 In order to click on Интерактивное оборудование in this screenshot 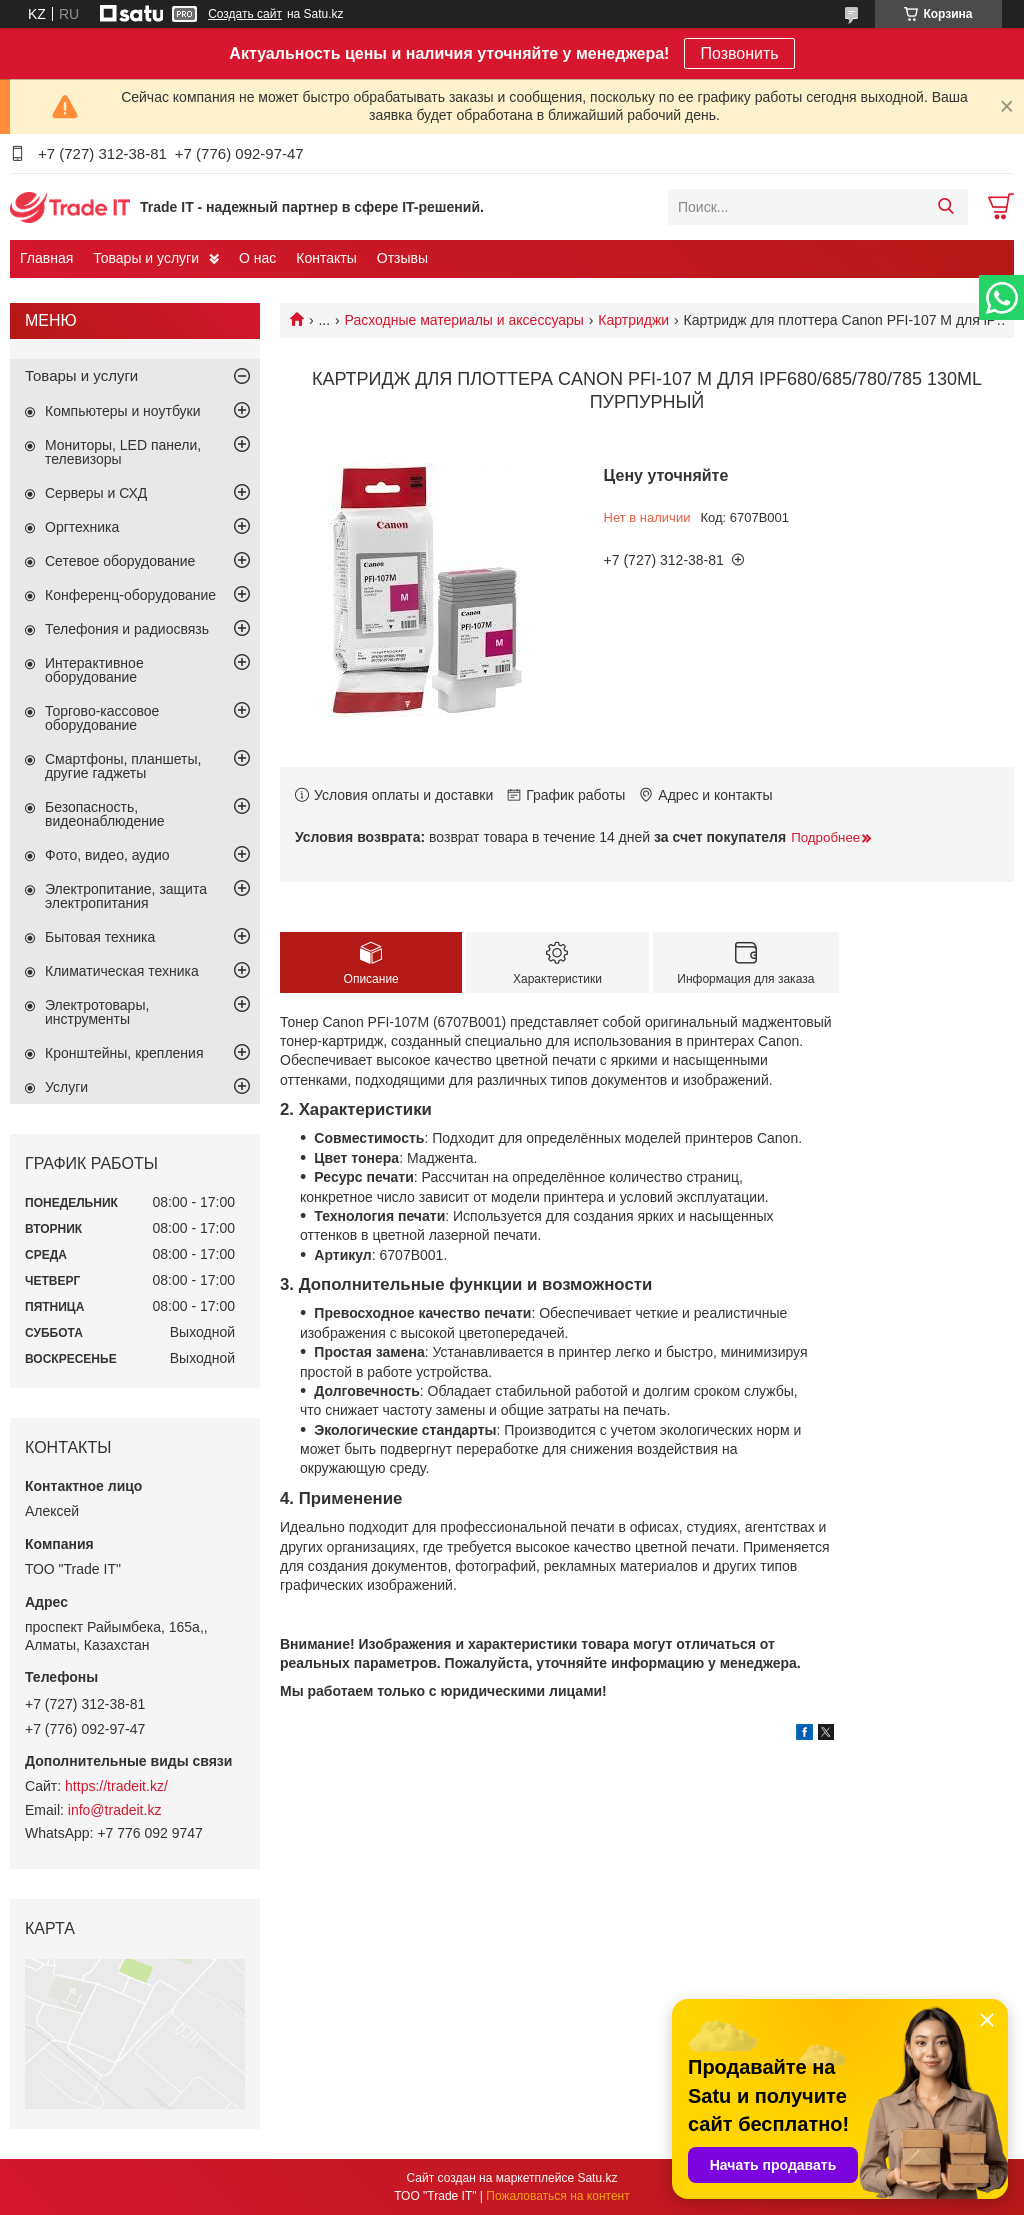, I will do `click(94, 670)`.